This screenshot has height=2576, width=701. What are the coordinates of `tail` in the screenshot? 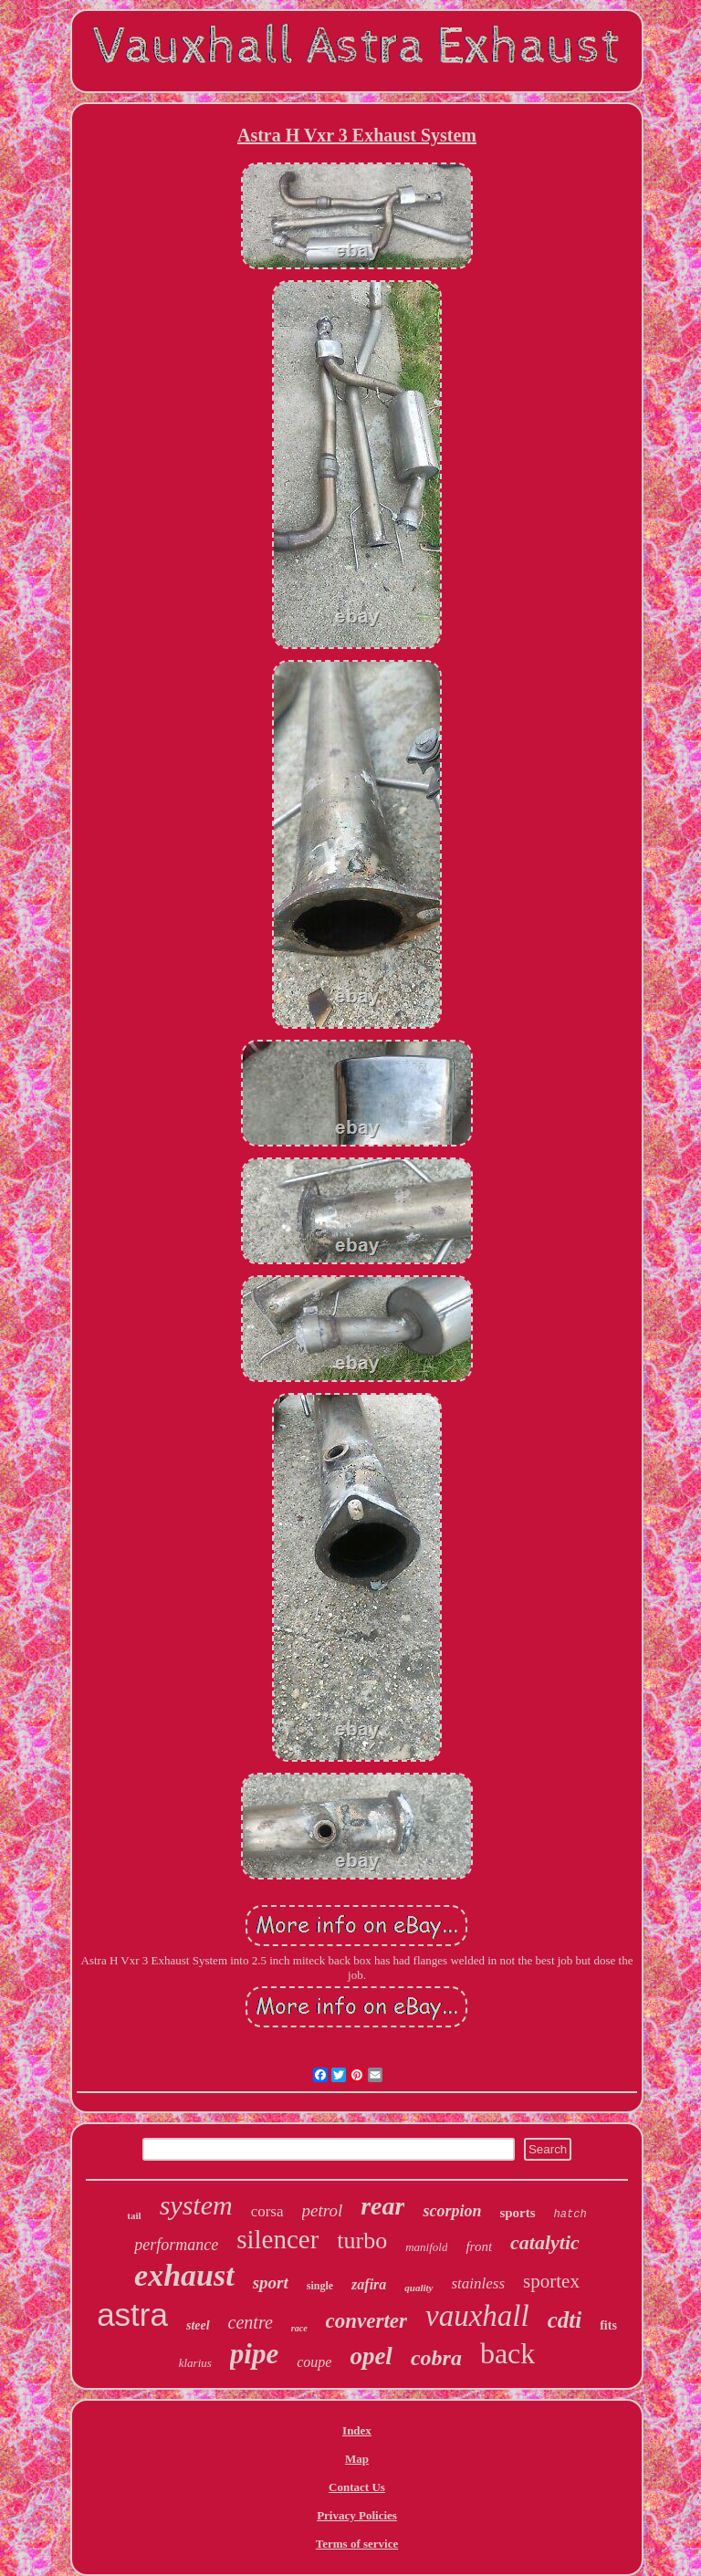 It's located at (134, 2215).